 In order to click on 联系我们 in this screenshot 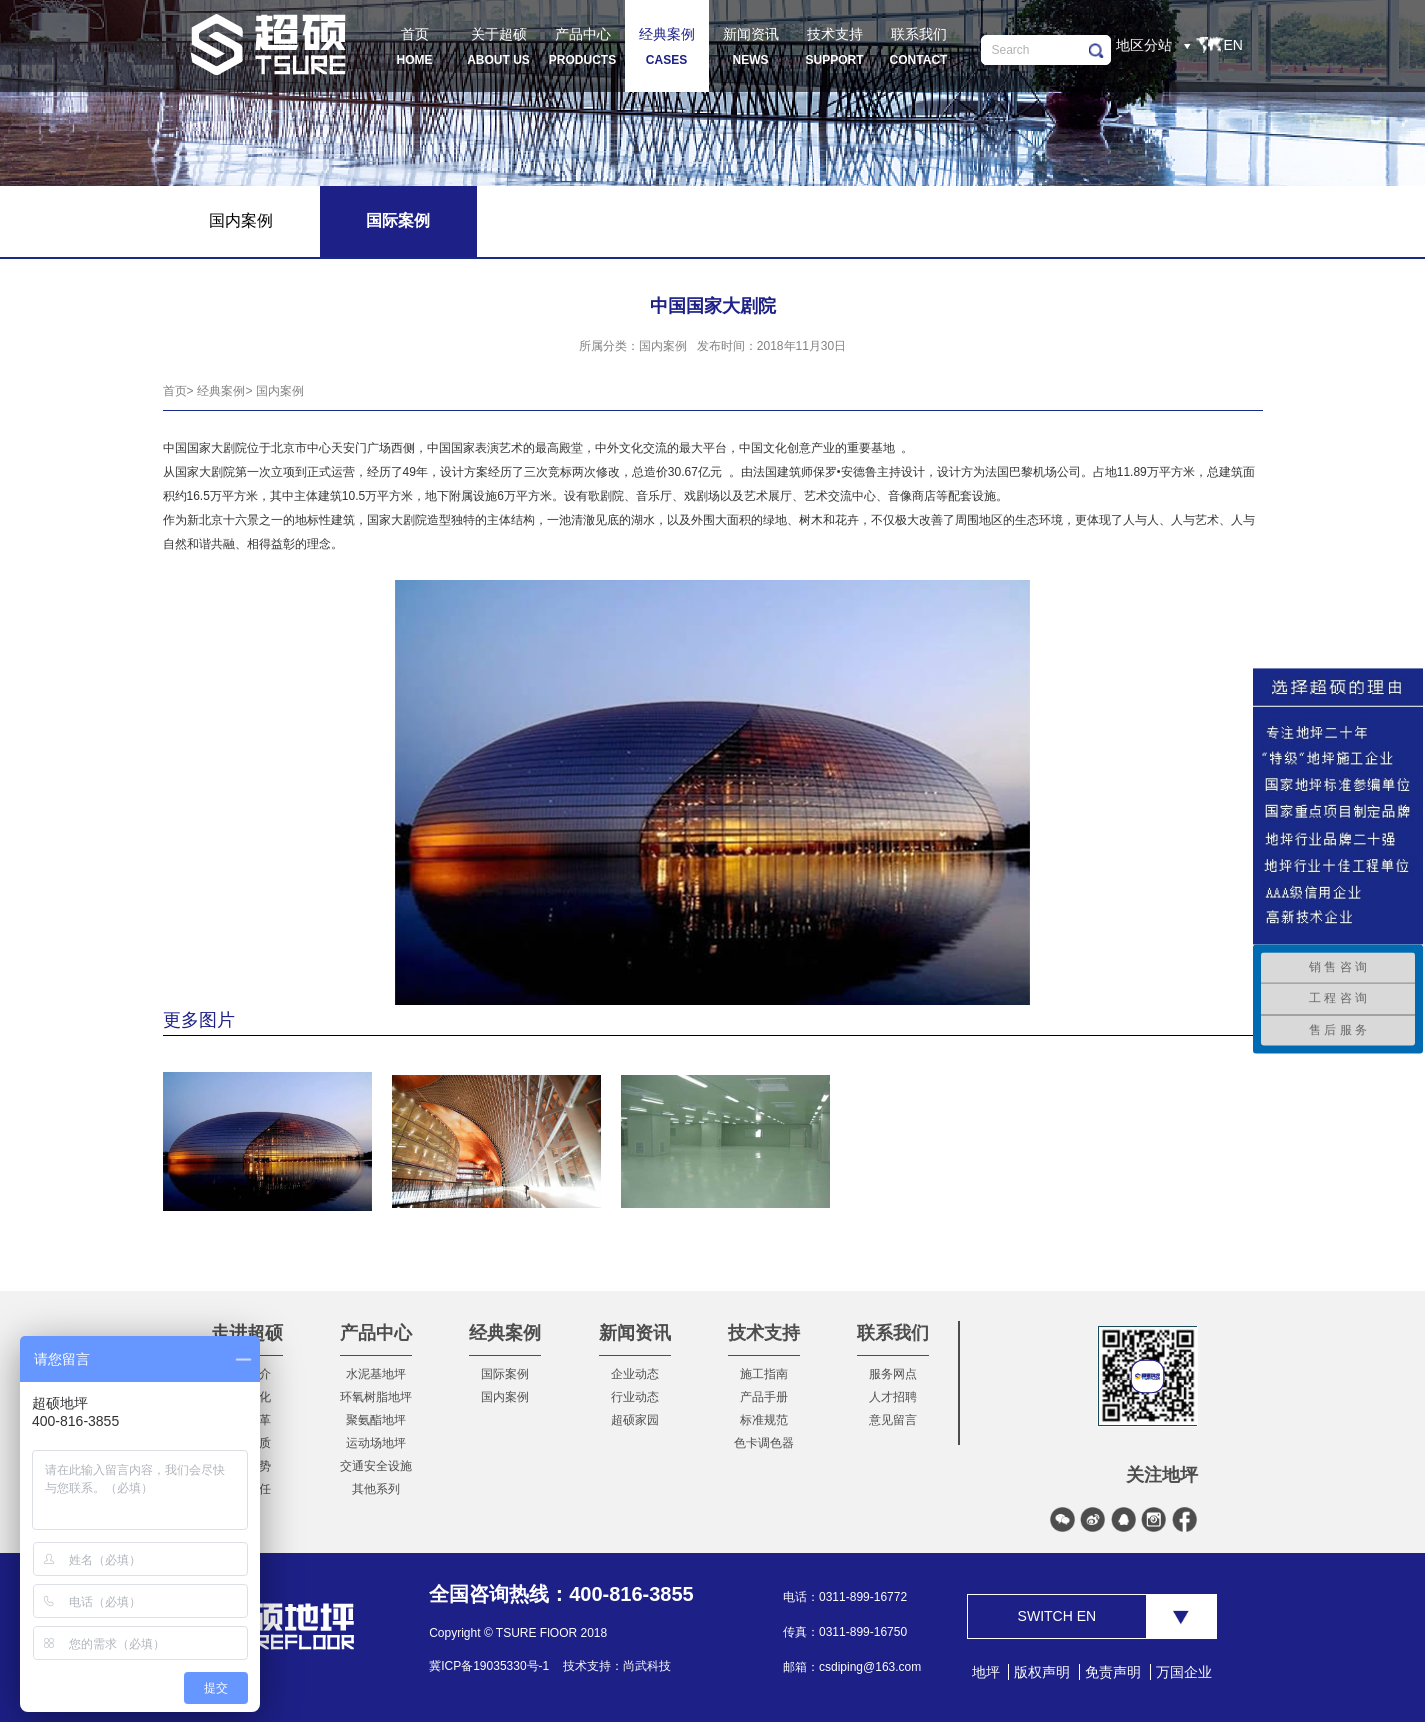, I will do `click(893, 1333)`.